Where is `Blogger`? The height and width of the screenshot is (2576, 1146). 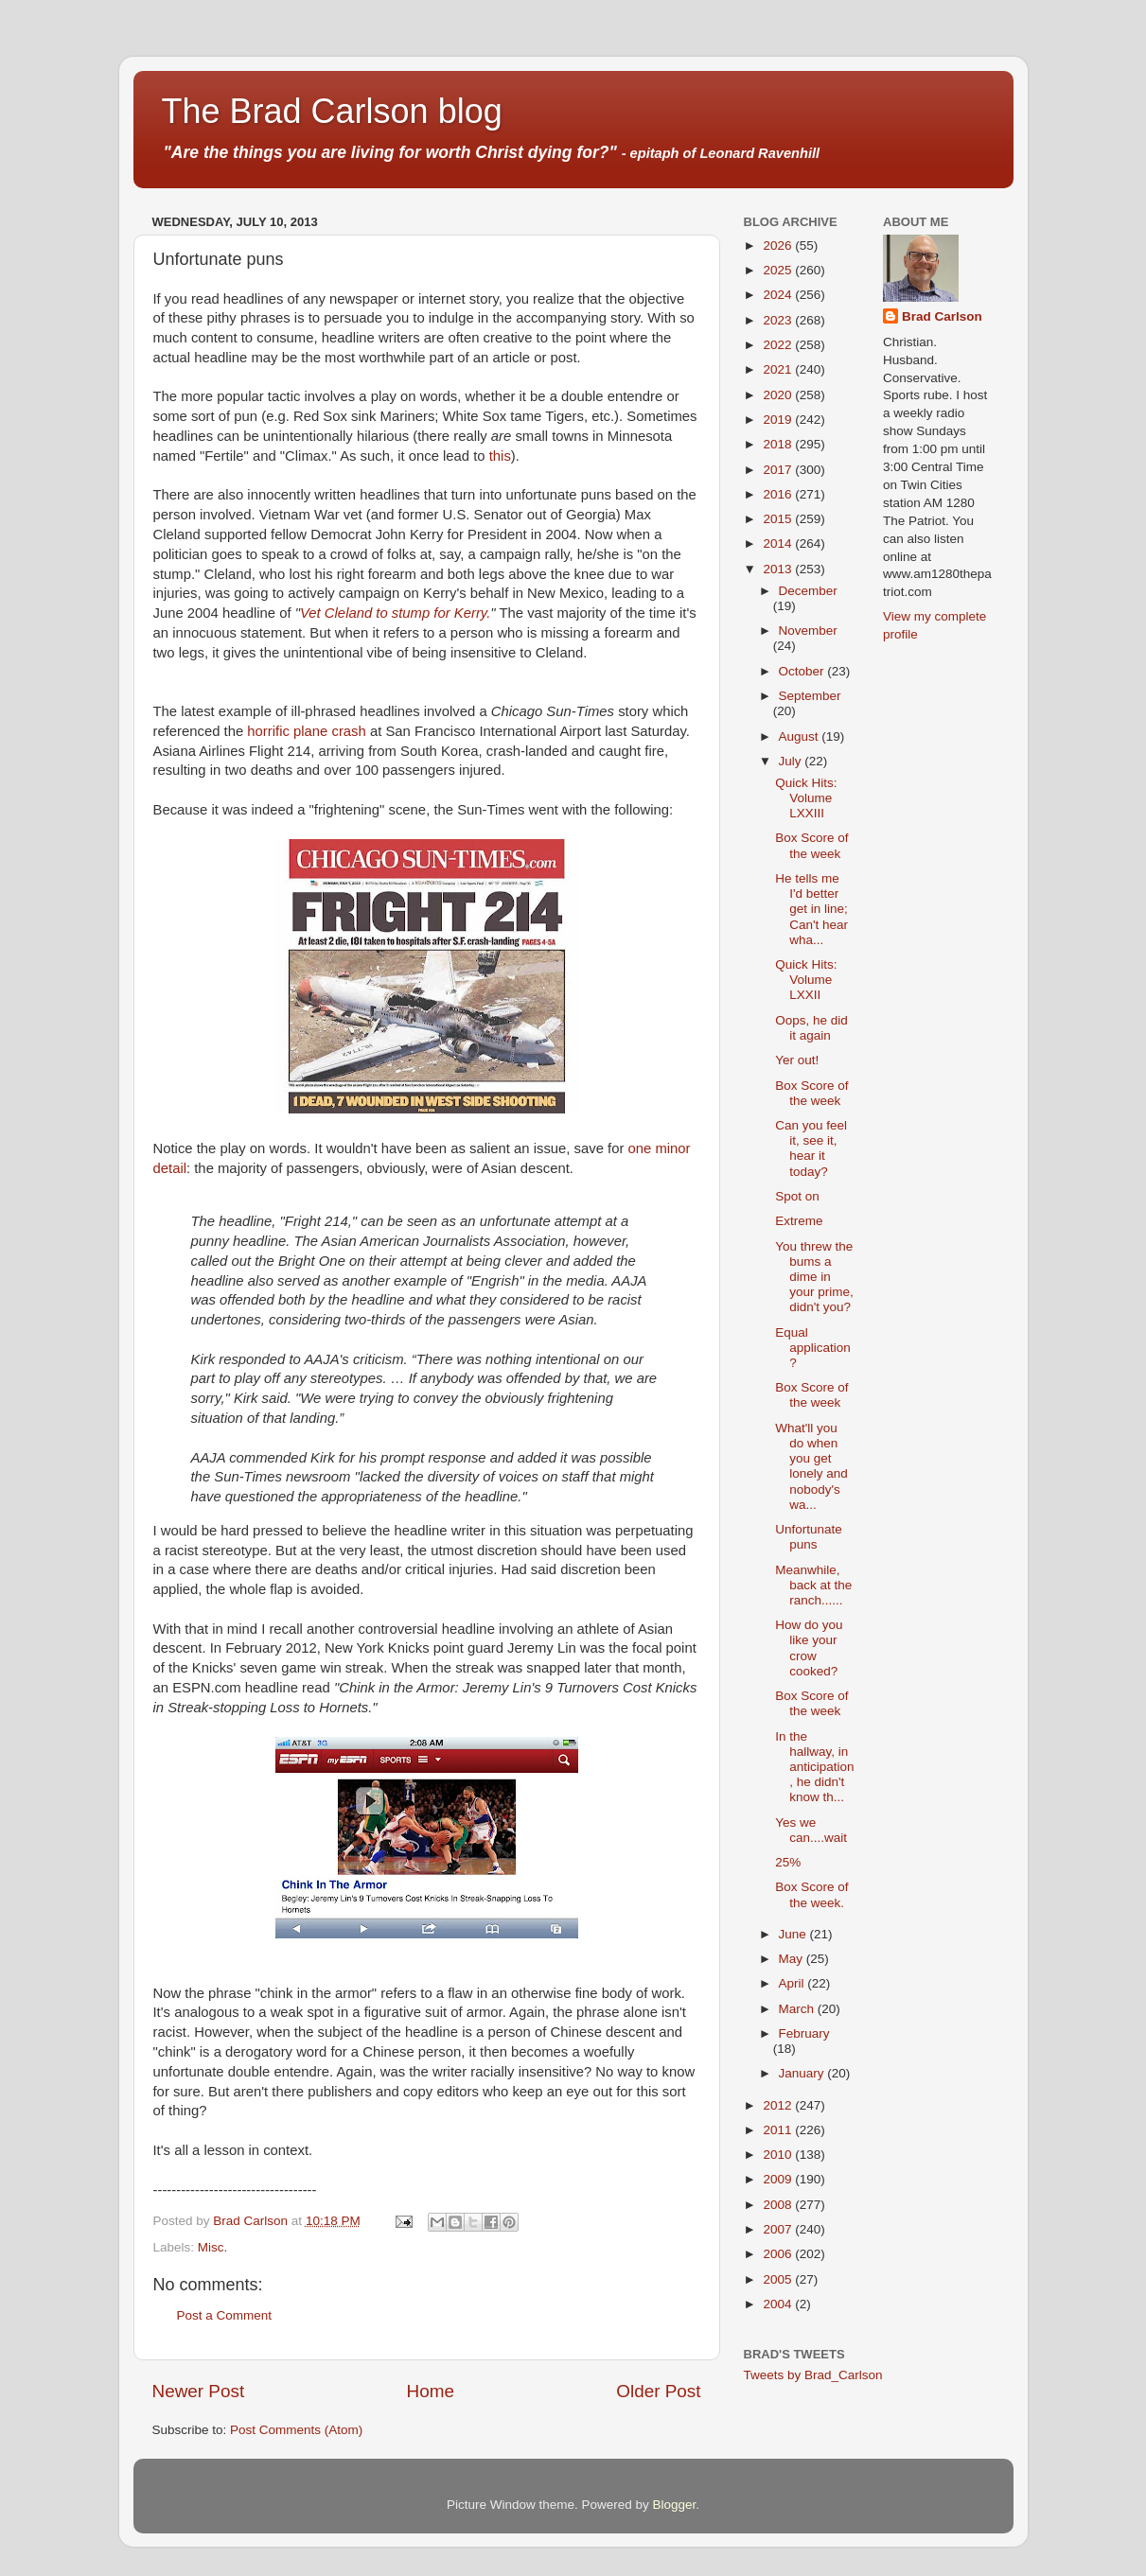
Blogger is located at coordinates (674, 2504).